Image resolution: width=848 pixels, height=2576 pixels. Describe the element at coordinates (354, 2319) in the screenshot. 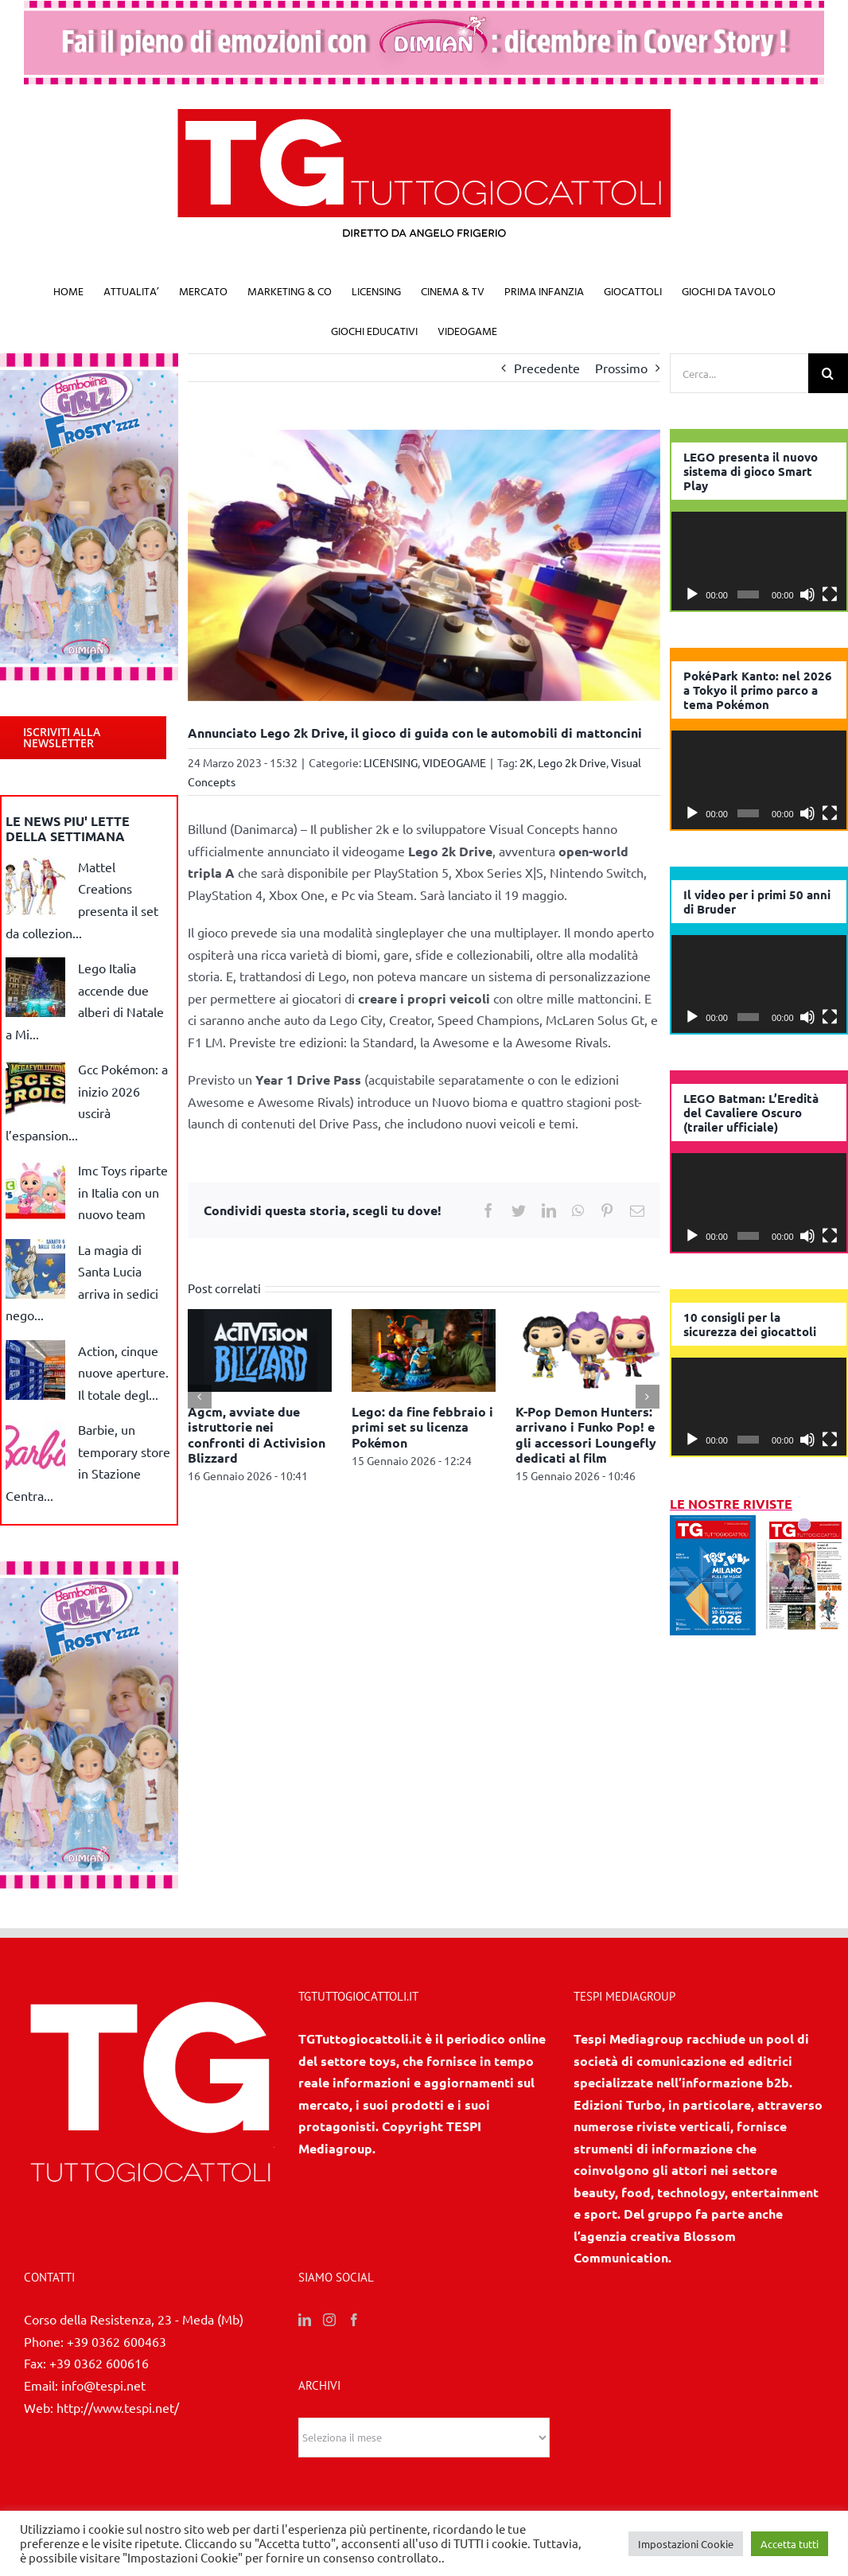

I see `[Facebook]` at that location.